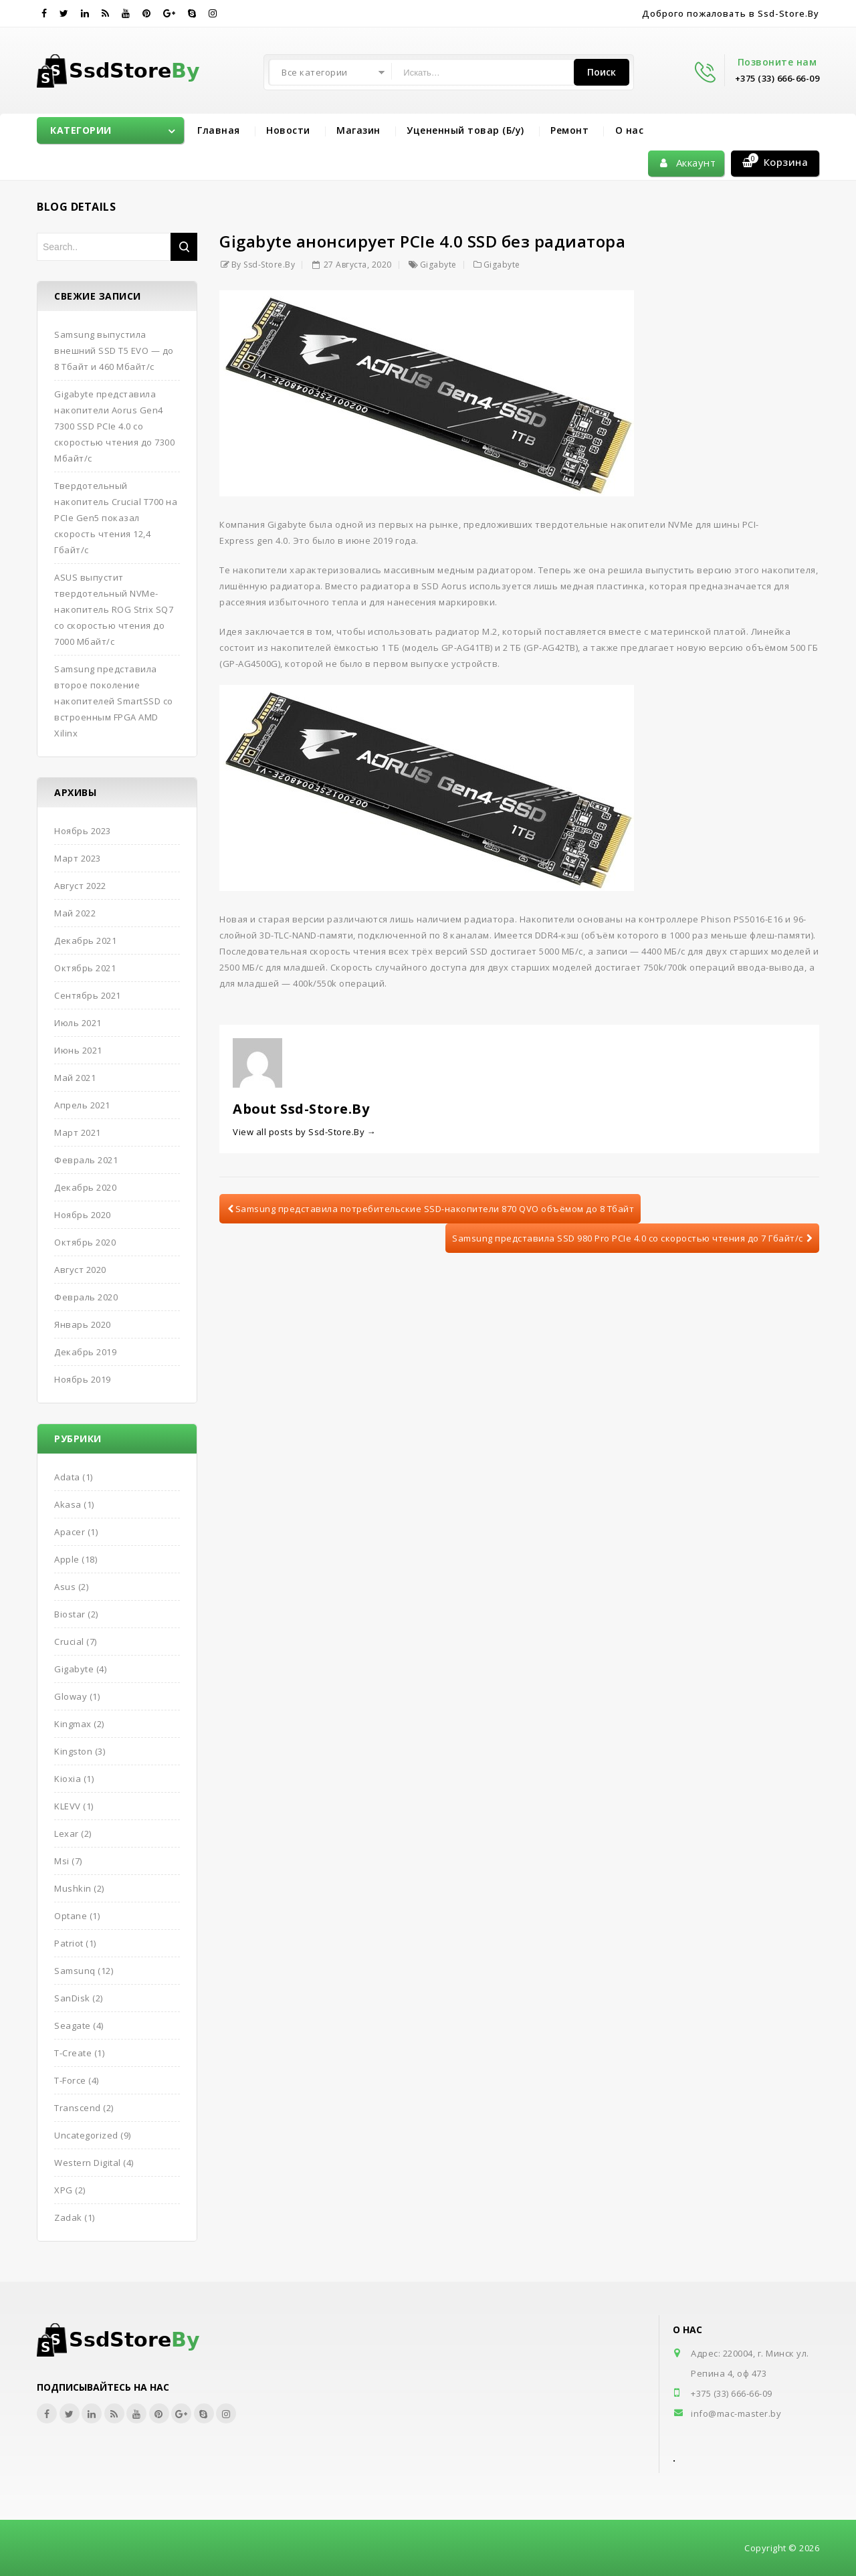 This screenshot has height=2576, width=856. What do you see at coordinates (632, 1238) in the screenshot?
I see `Samsung представила SSD 980 Pro PCIe 4.0 со скоростью чтения до 7 Гбайт/с` at bounding box center [632, 1238].